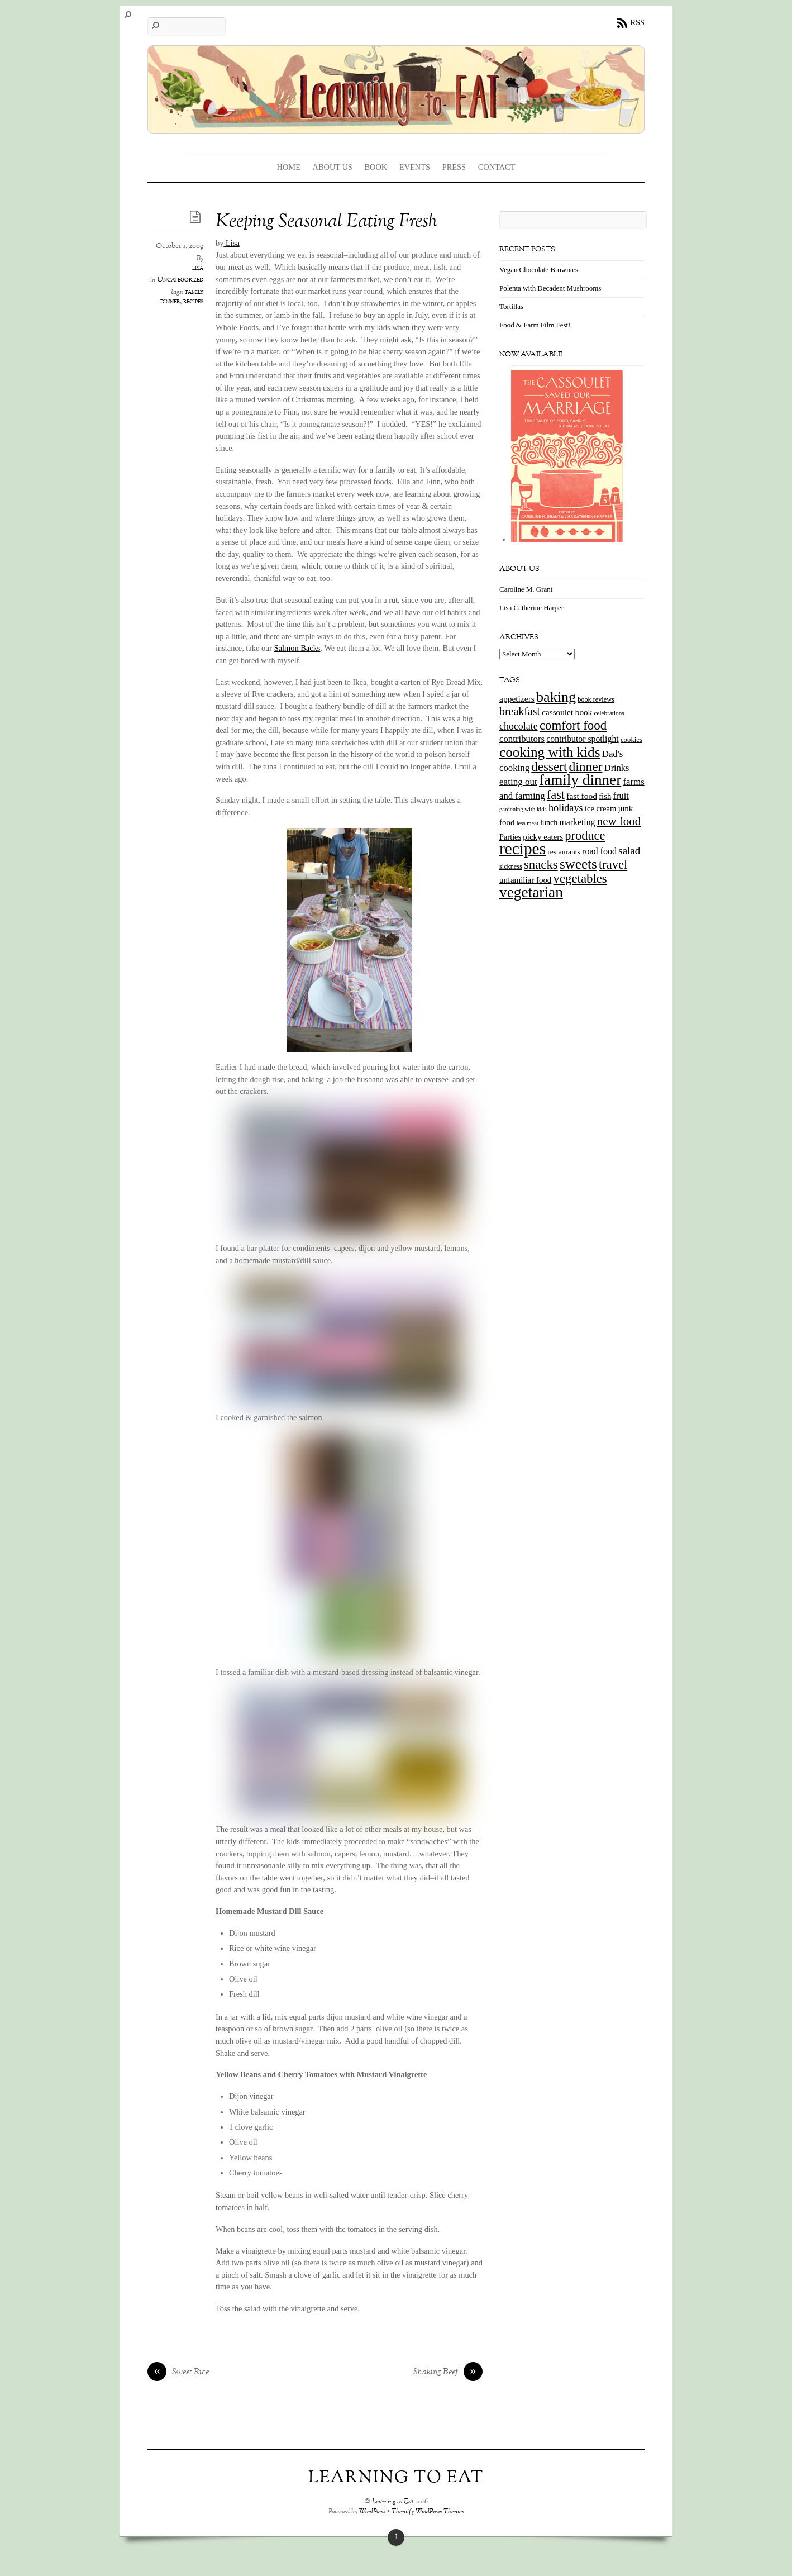 Image resolution: width=792 pixels, height=2576 pixels. What do you see at coordinates (519, 711) in the screenshot?
I see `breakfast [breakfast (44 items)]` at bounding box center [519, 711].